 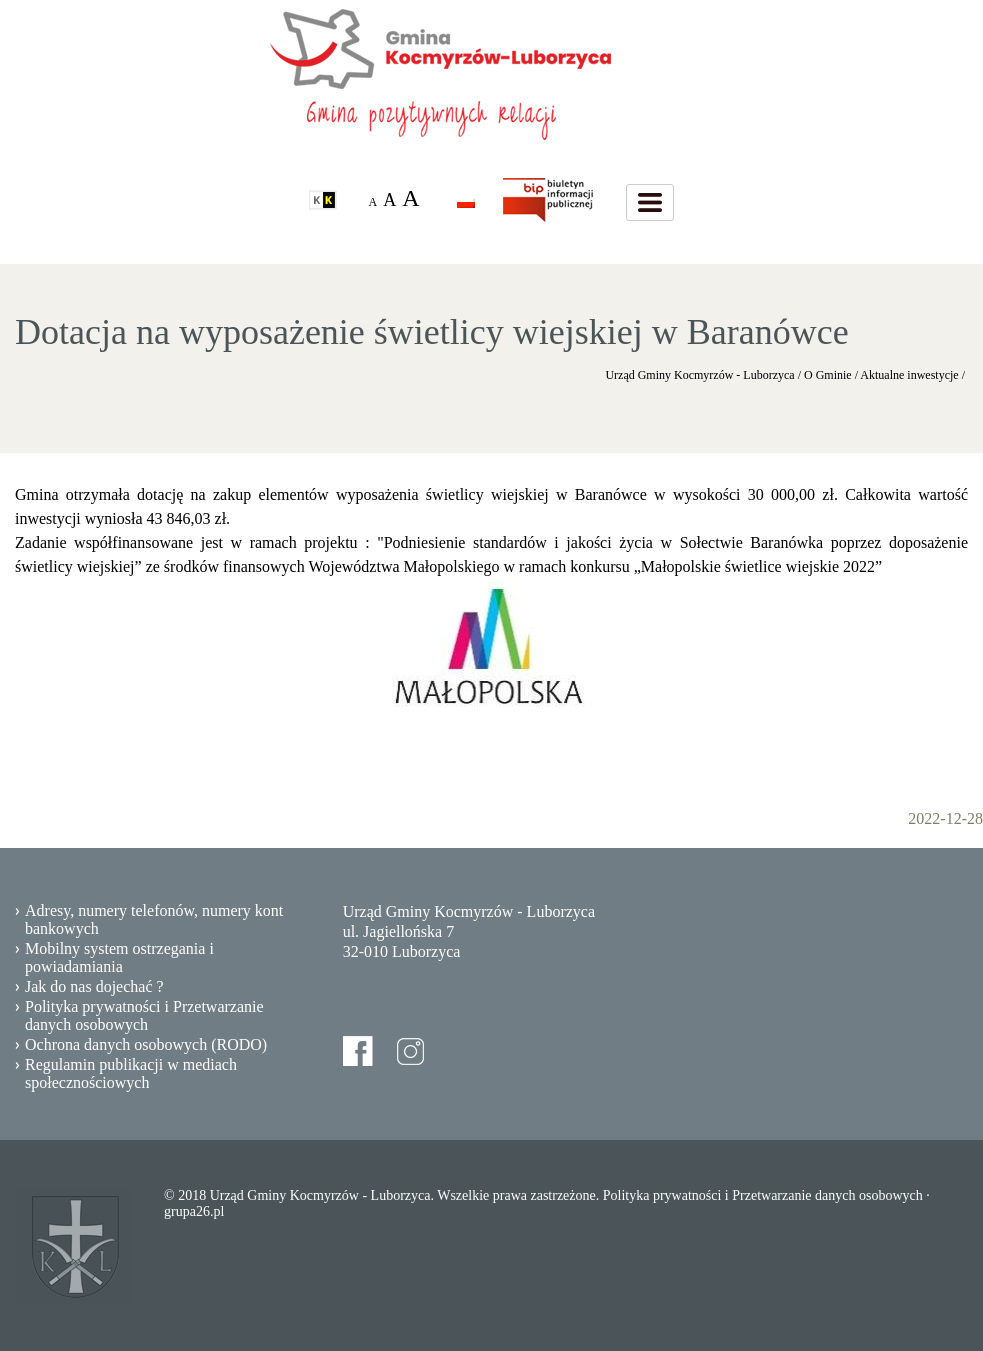 I want to click on grupa26.pl, so click(x=194, y=1211).